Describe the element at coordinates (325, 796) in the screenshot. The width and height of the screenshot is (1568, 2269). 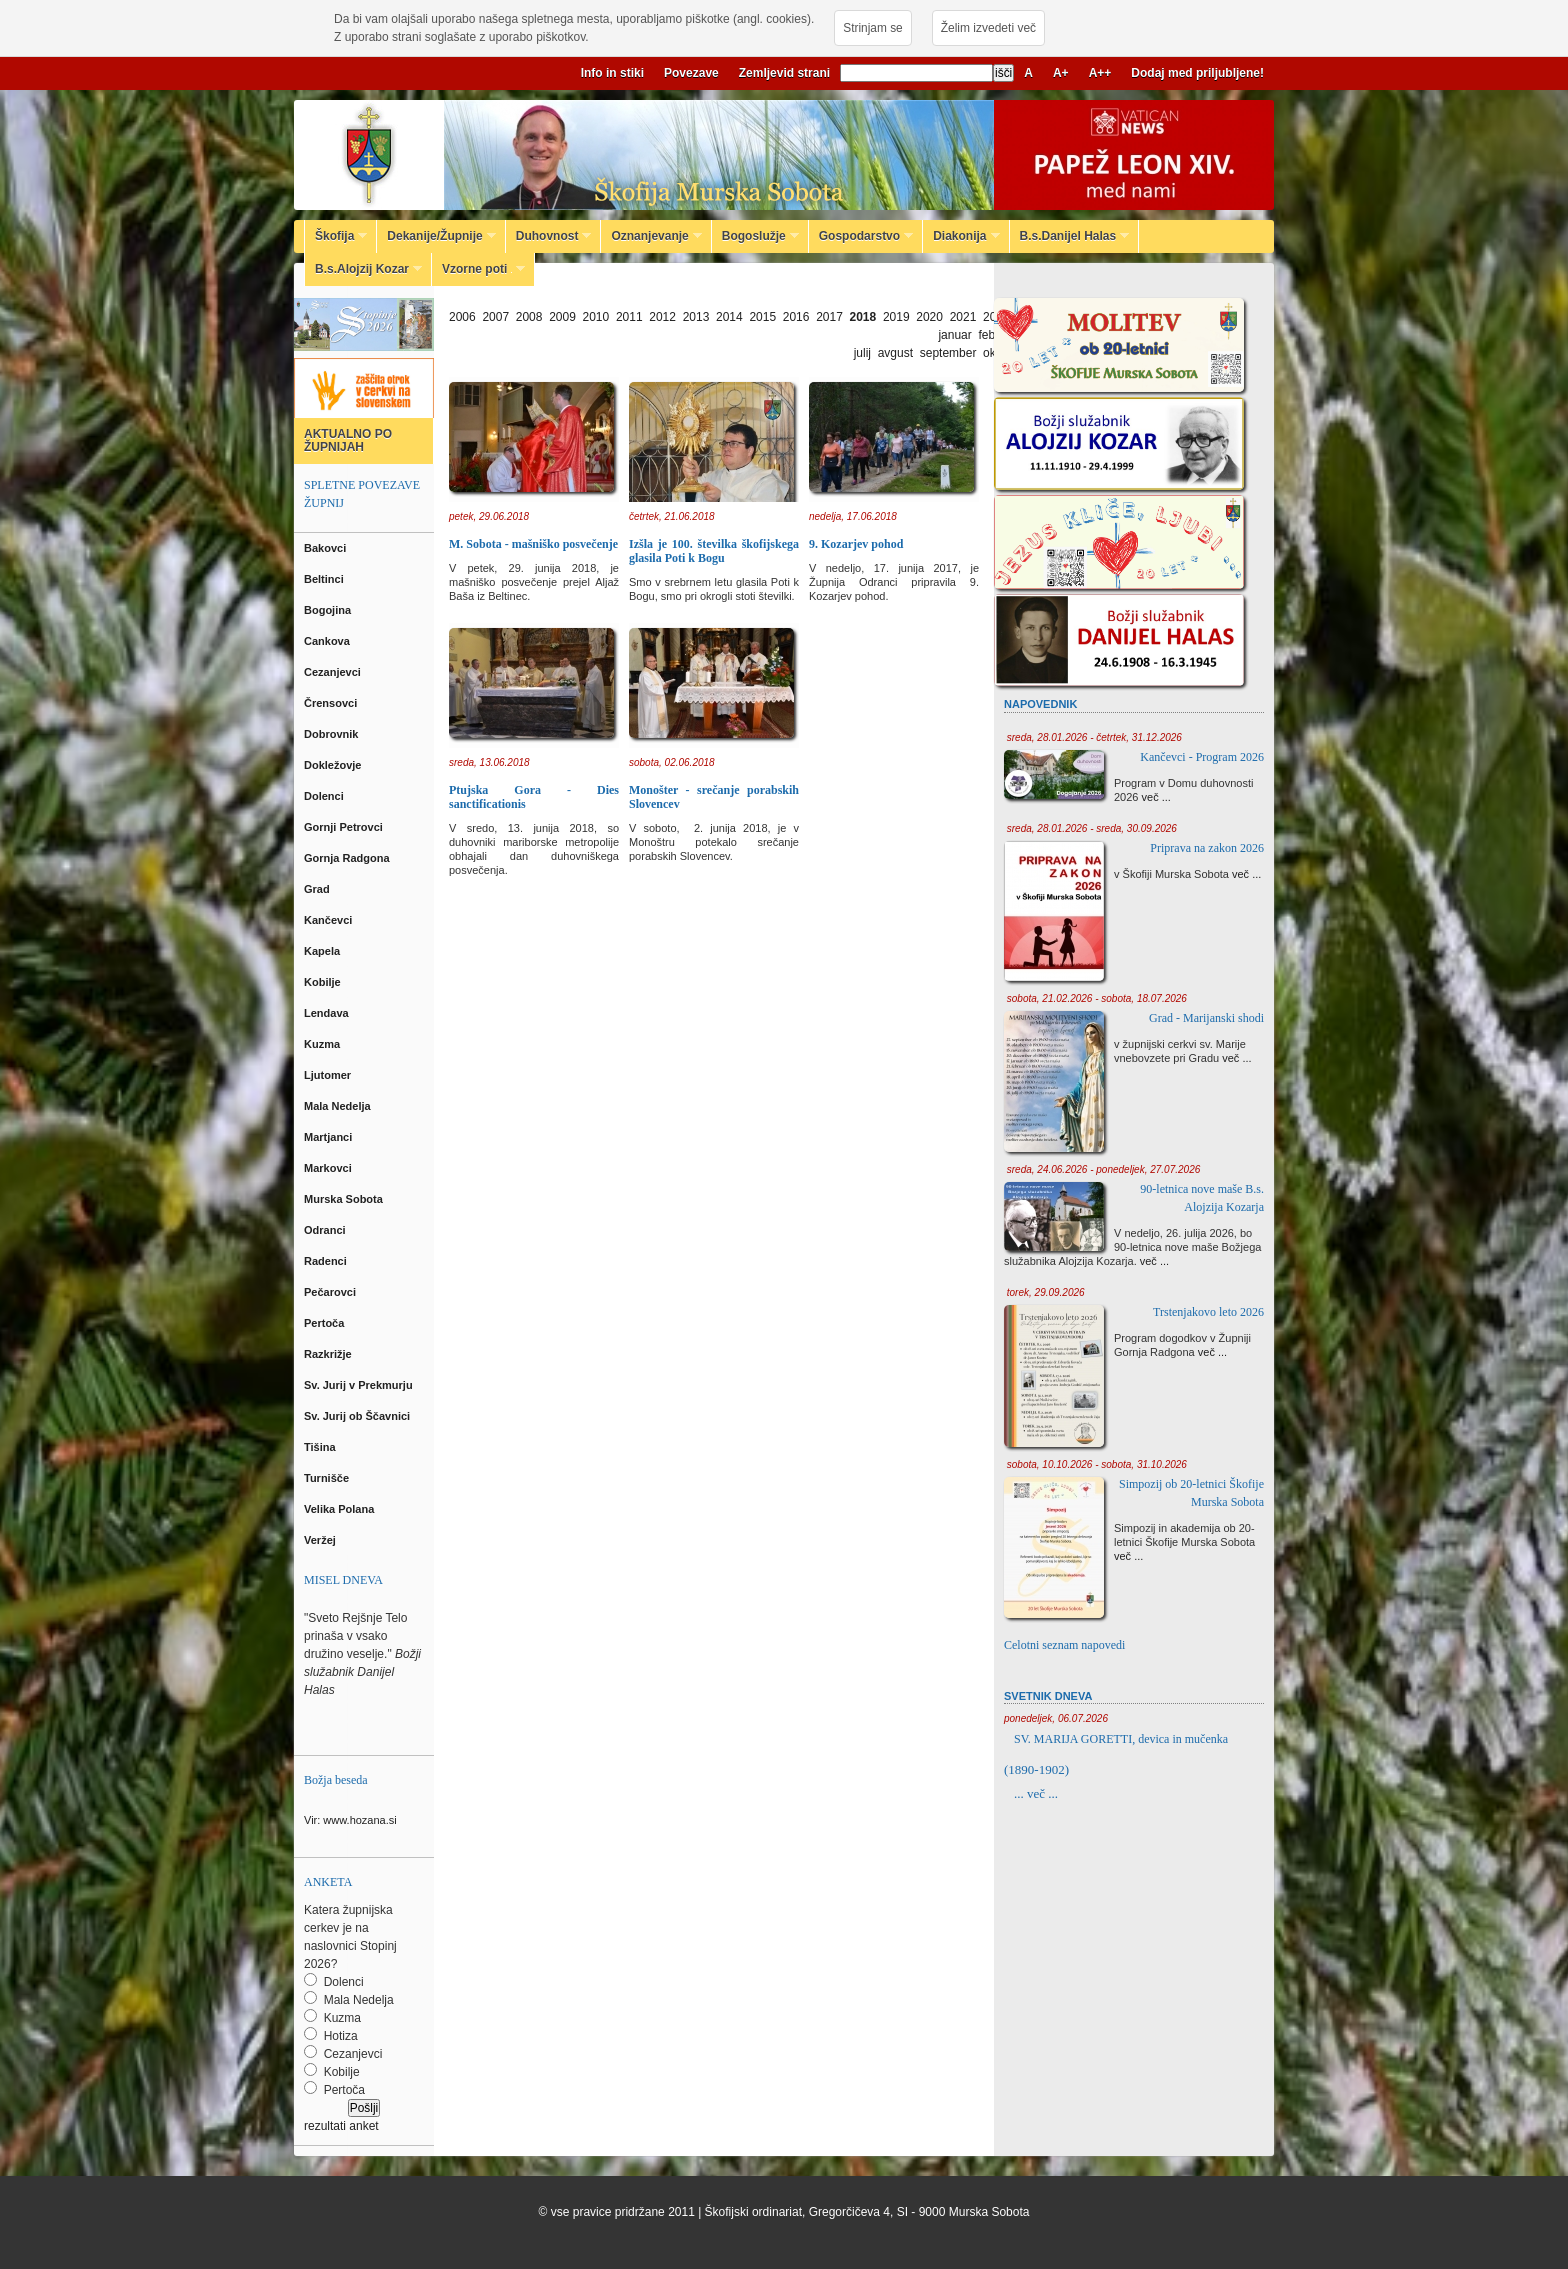
I see `Dolenci` at that location.